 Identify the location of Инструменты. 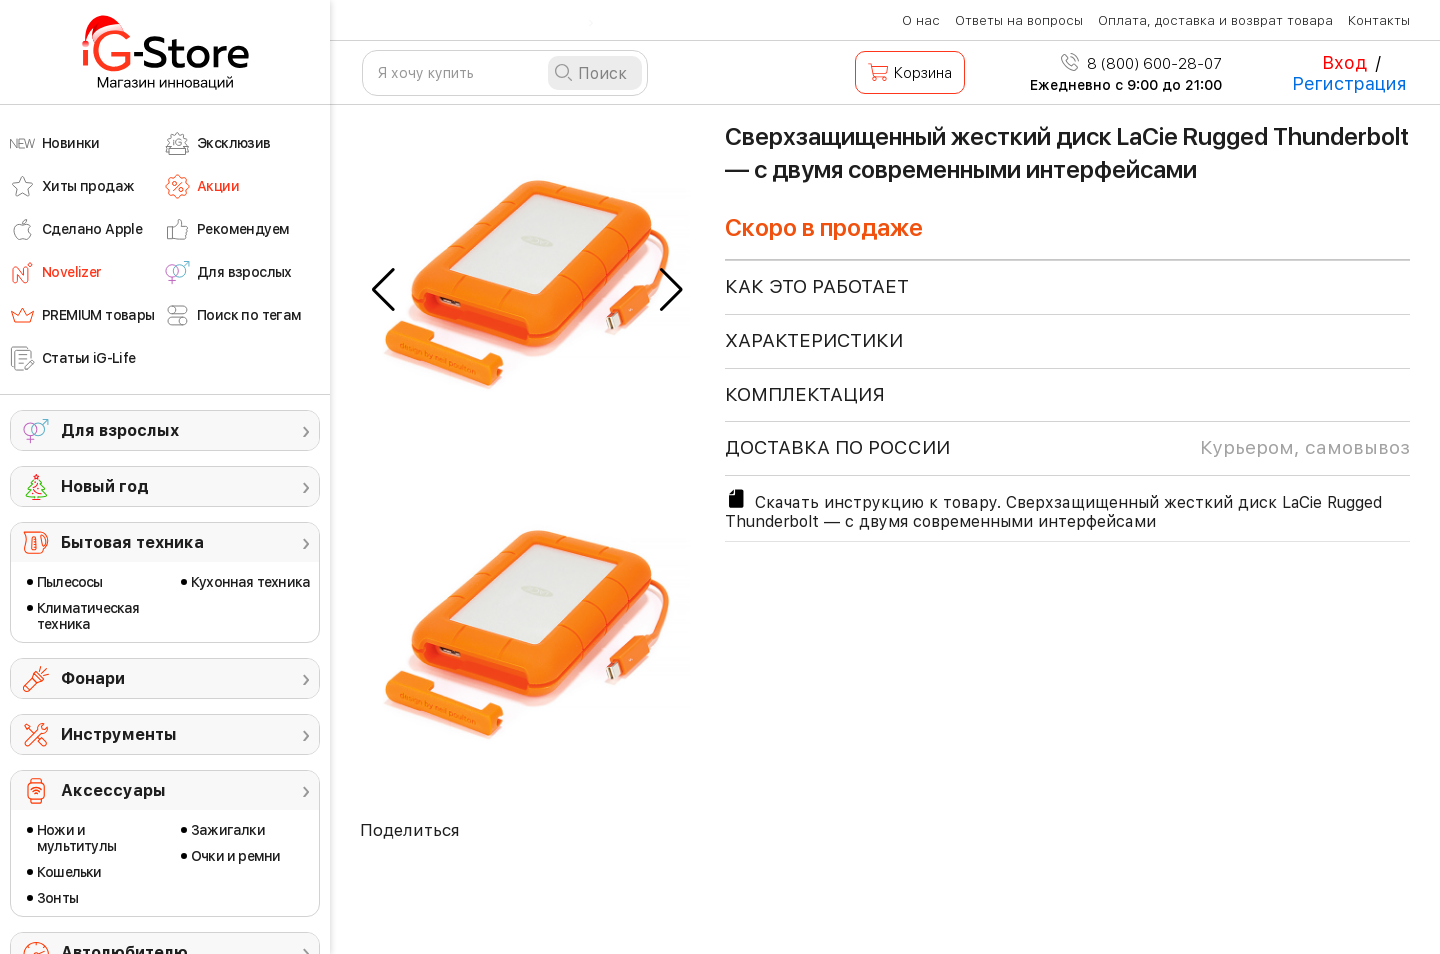
(119, 734).